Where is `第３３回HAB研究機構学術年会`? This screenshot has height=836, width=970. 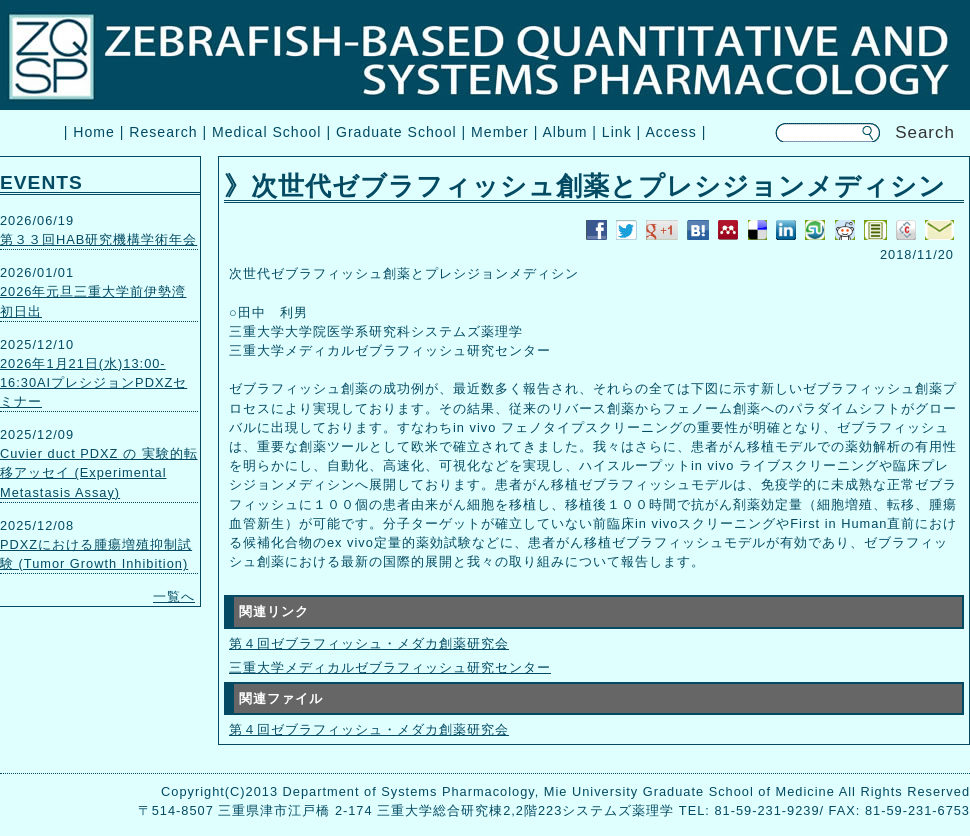 第３３回HAB研究機構学術年会 is located at coordinates (98, 239).